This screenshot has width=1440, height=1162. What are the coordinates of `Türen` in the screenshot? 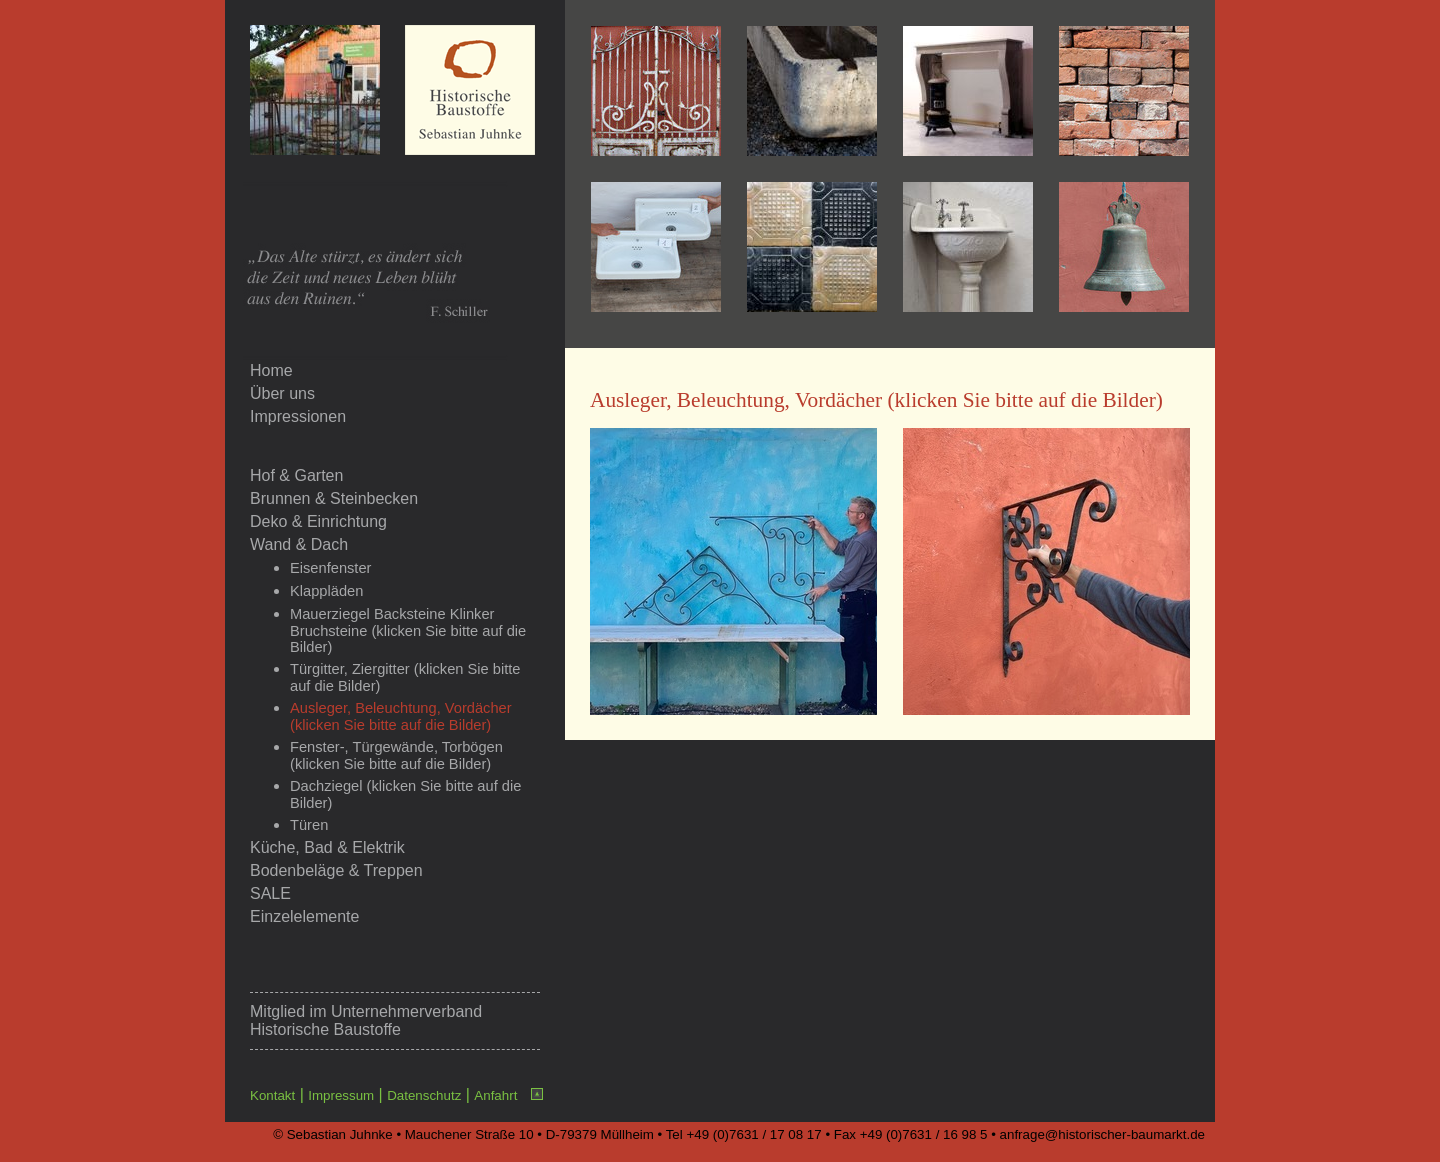 It's located at (309, 825).